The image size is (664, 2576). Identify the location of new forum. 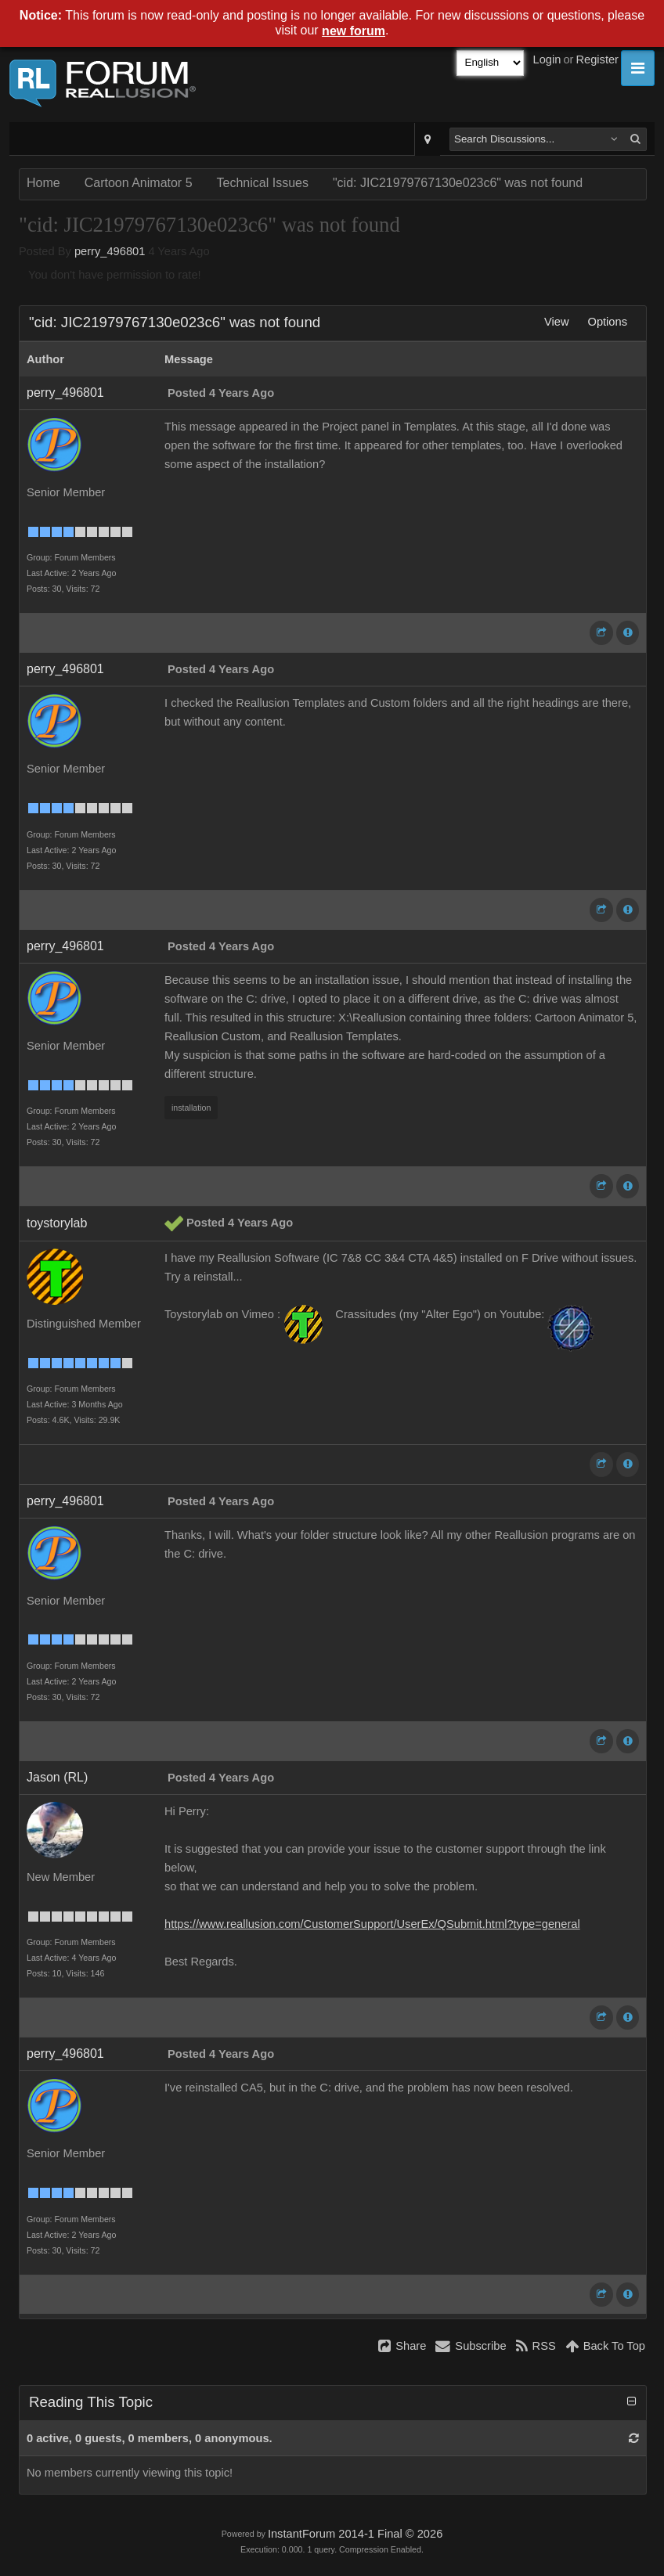
(353, 31).